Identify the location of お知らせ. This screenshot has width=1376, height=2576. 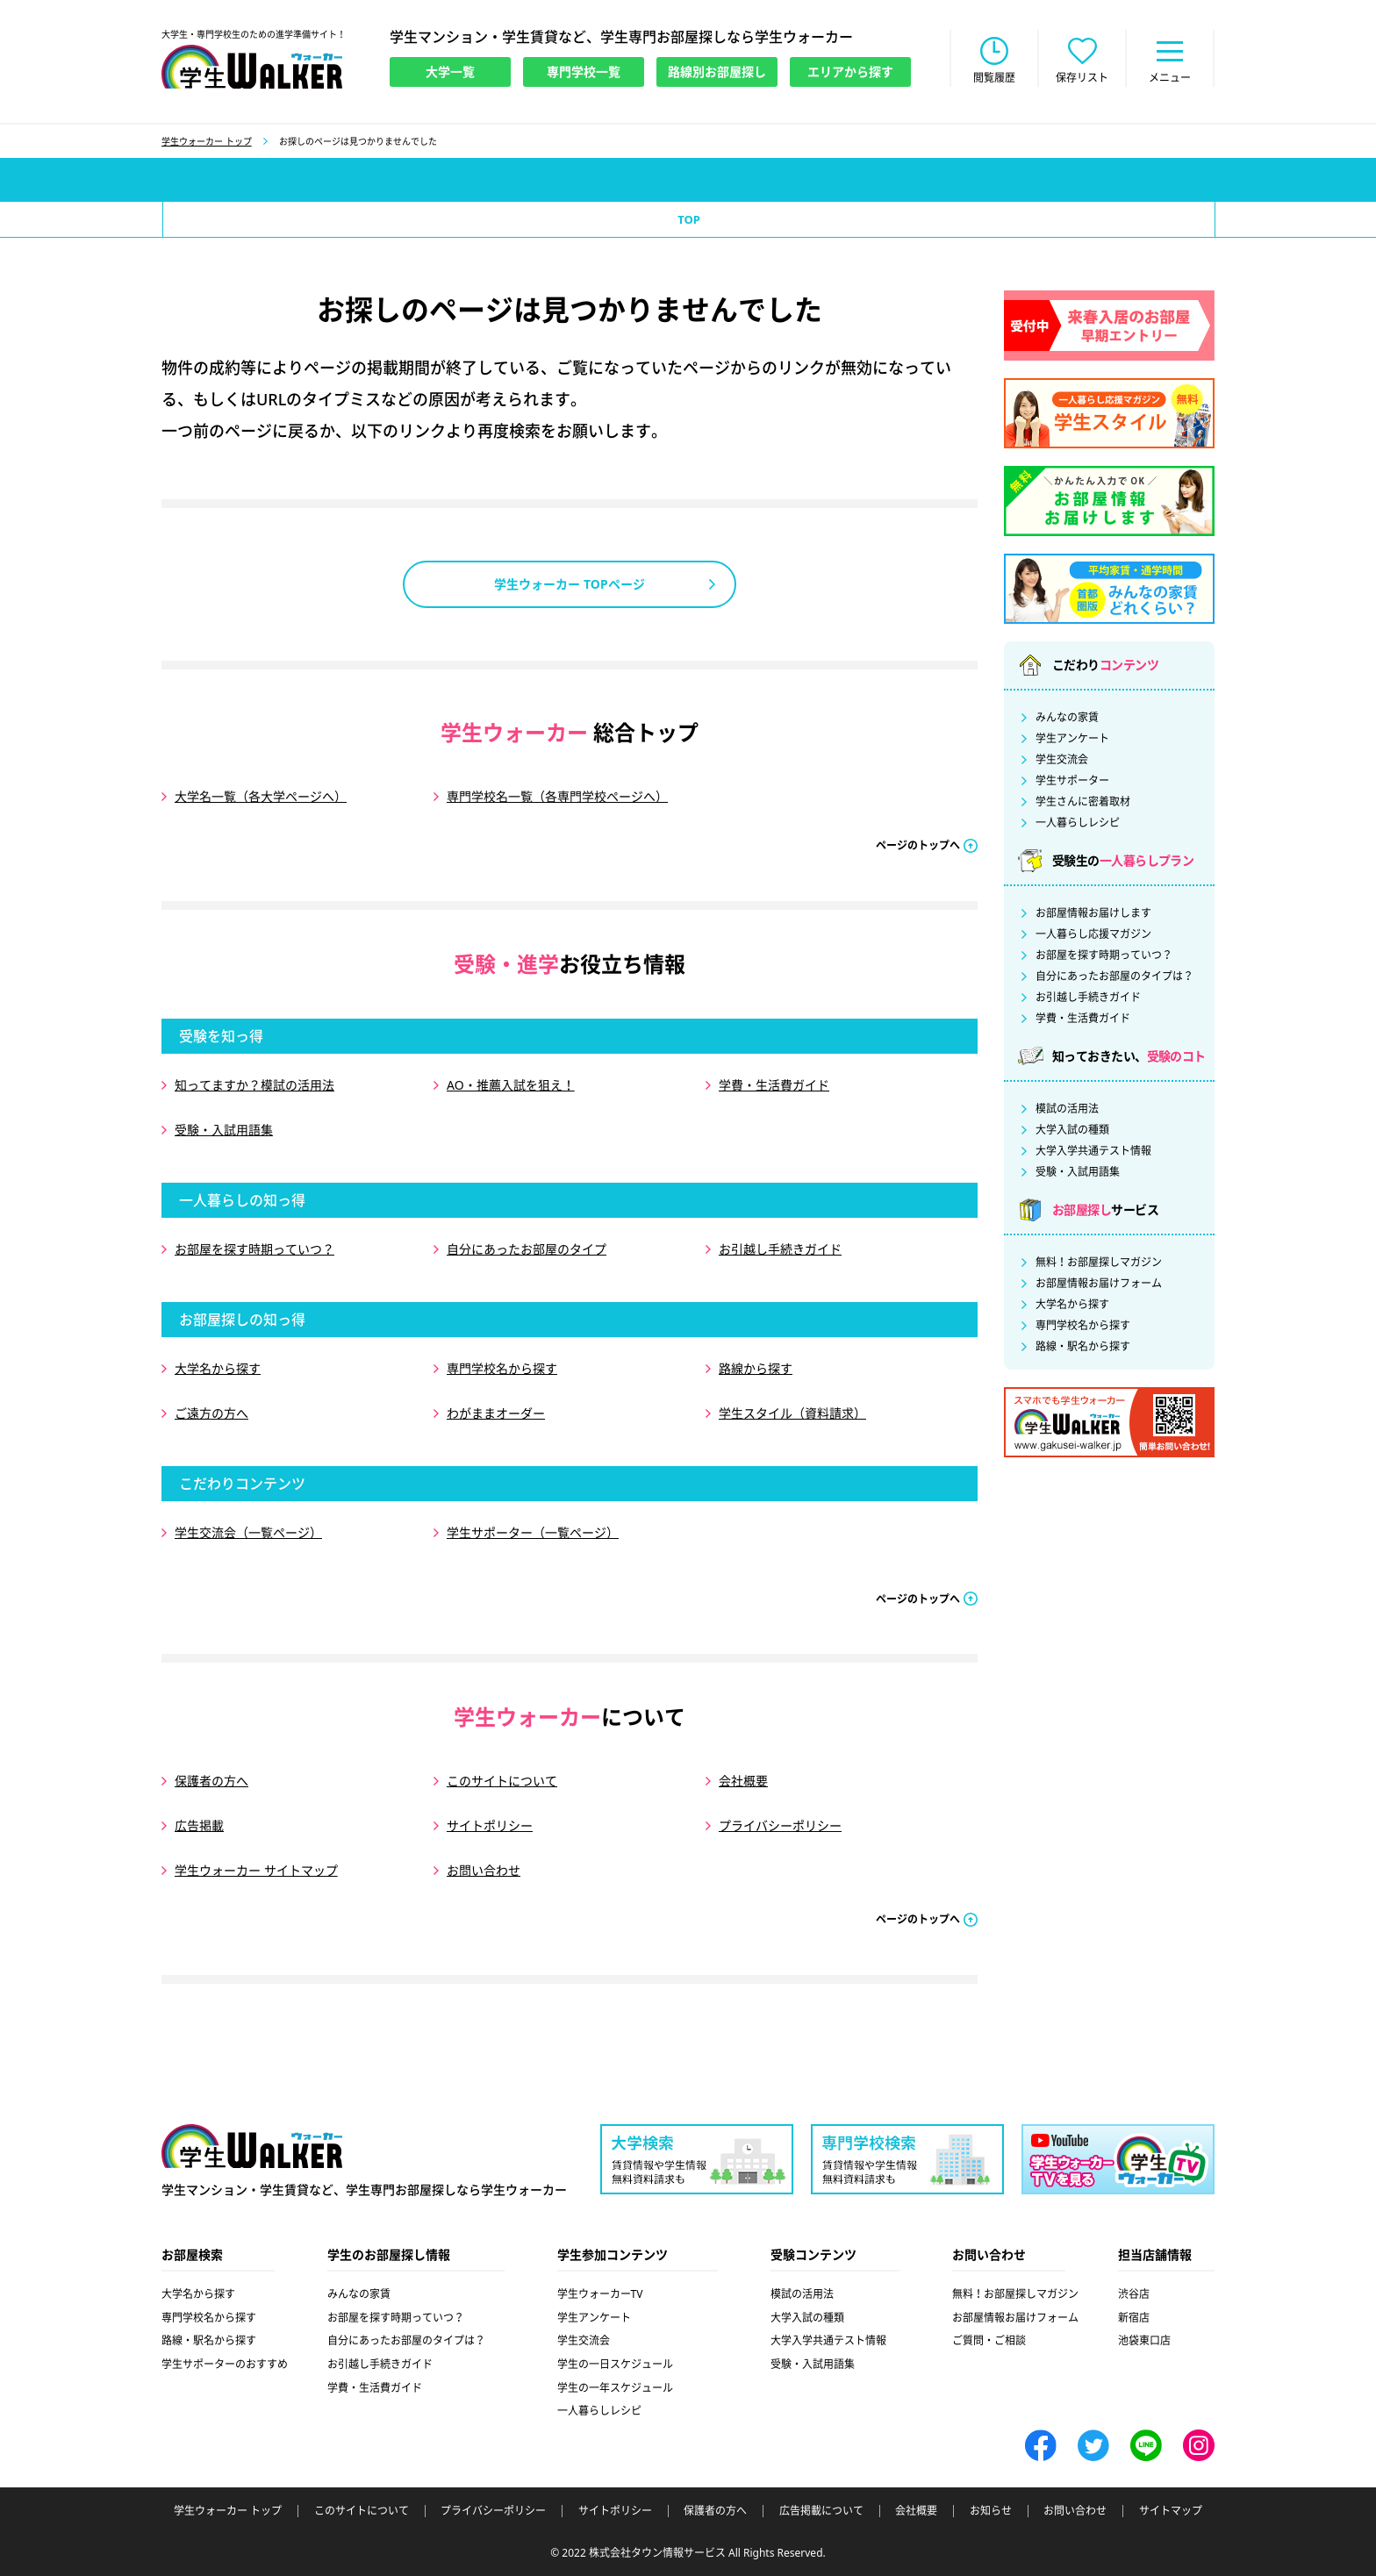
(991, 2511).